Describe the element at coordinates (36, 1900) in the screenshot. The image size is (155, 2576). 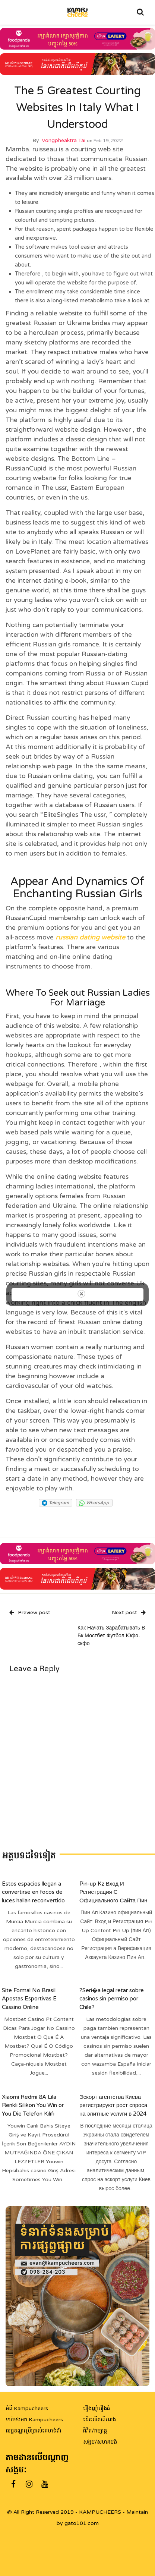
I see `Estos espacios llegan a convertirse en focos de luces hallan reconvertido de enfocar las desafios de su epoca actual+` at that location.